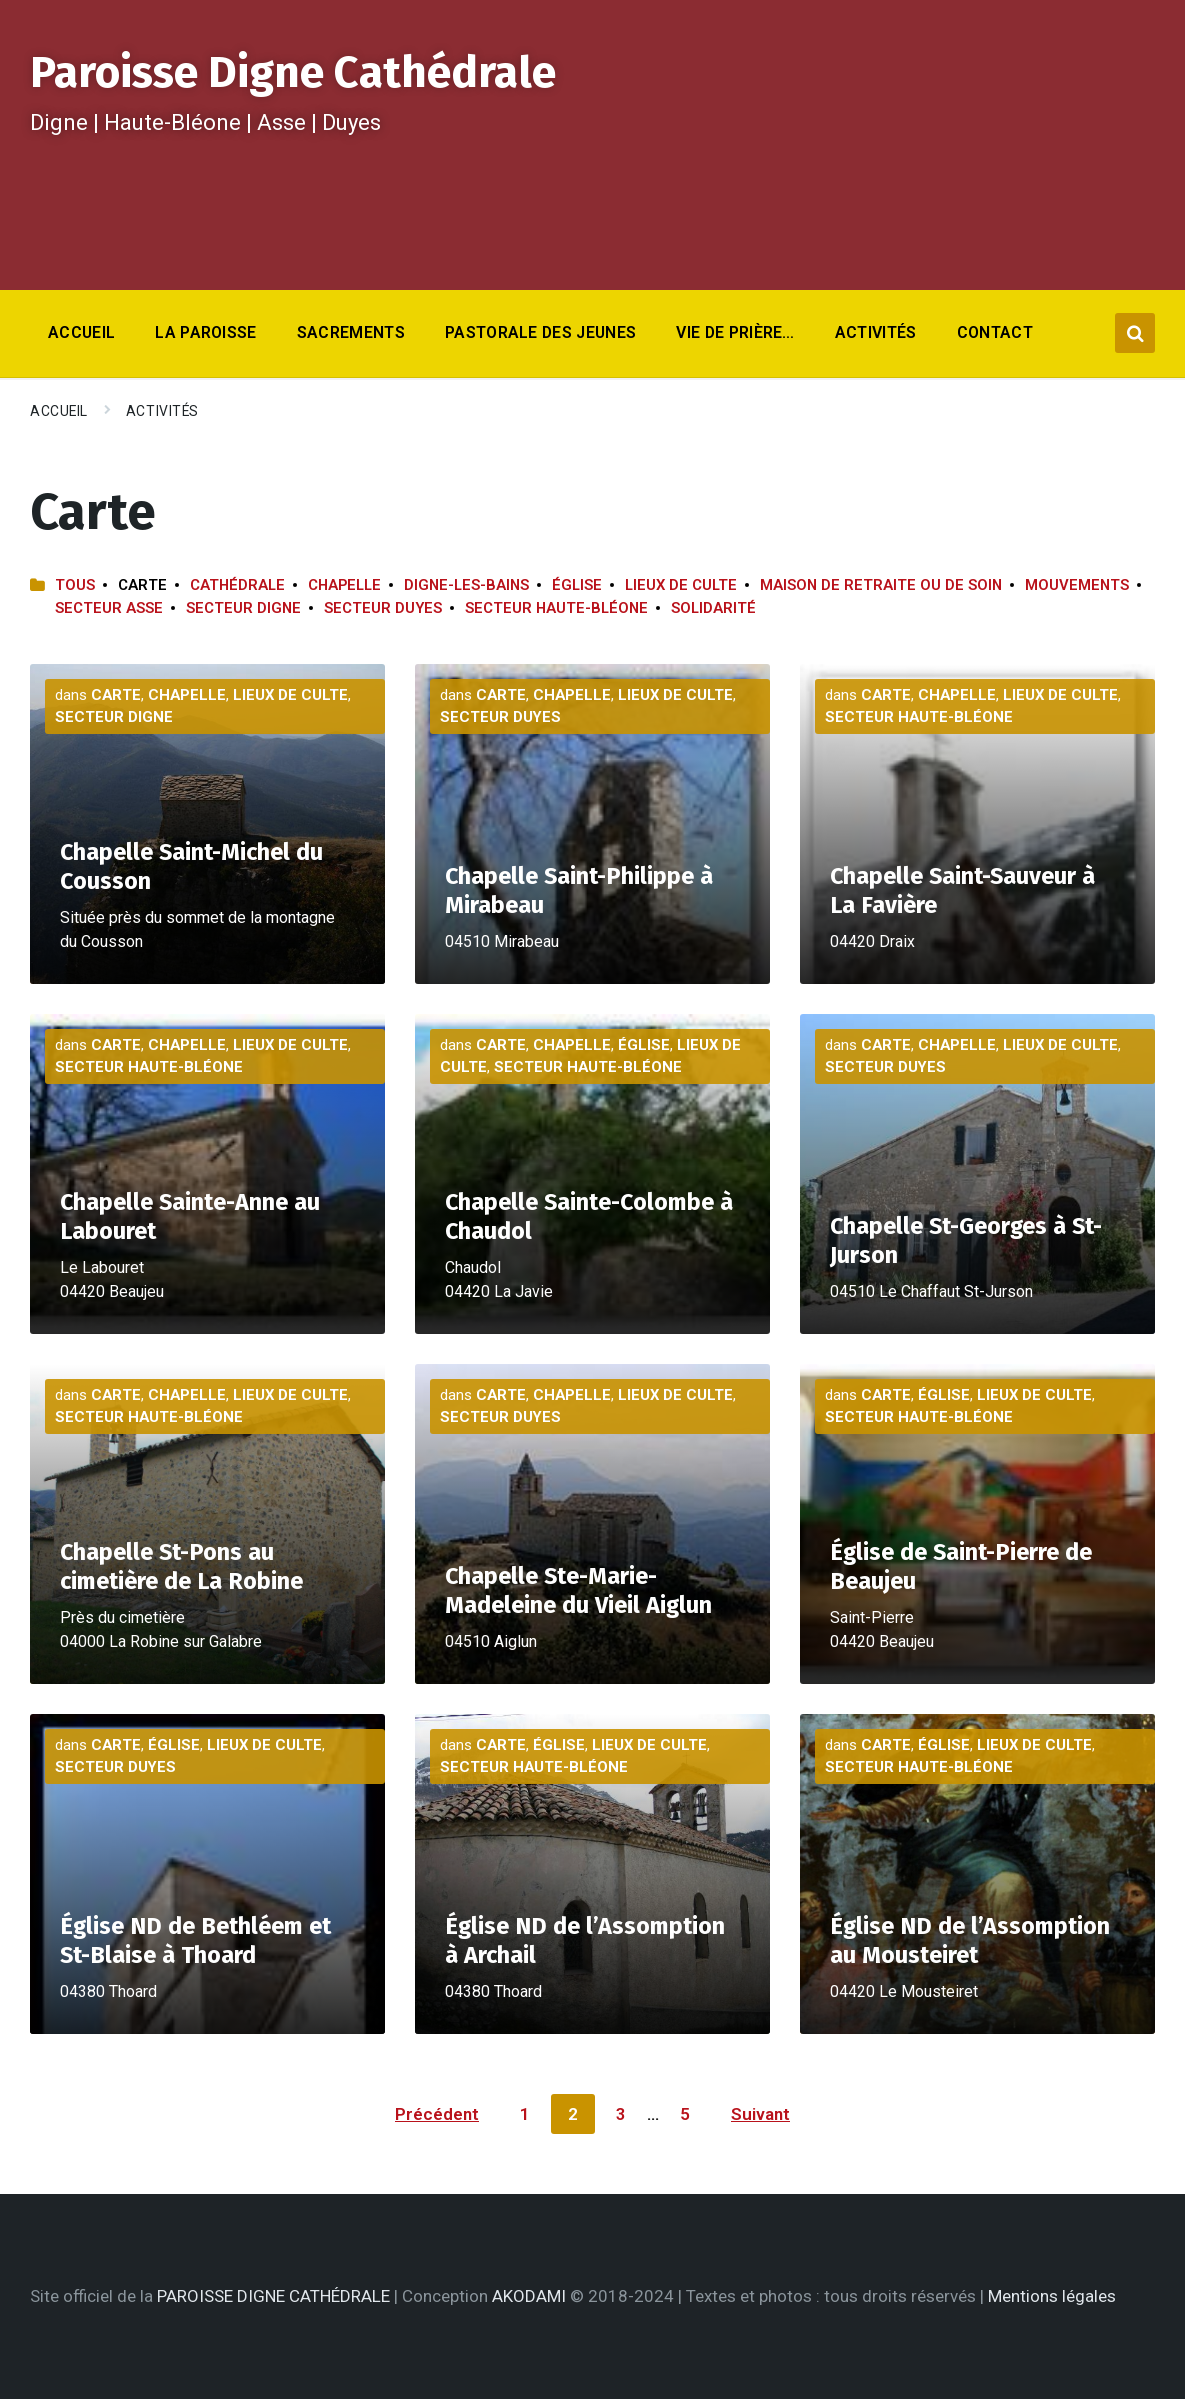 Image resolution: width=1185 pixels, height=2399 pixels. What do you see at coordinates (578, 1590) in the screenshot?
I see `Chapelle Ste-Marie-Madeleine du Vieil Aiglun` at bounding box center [578, 1590].